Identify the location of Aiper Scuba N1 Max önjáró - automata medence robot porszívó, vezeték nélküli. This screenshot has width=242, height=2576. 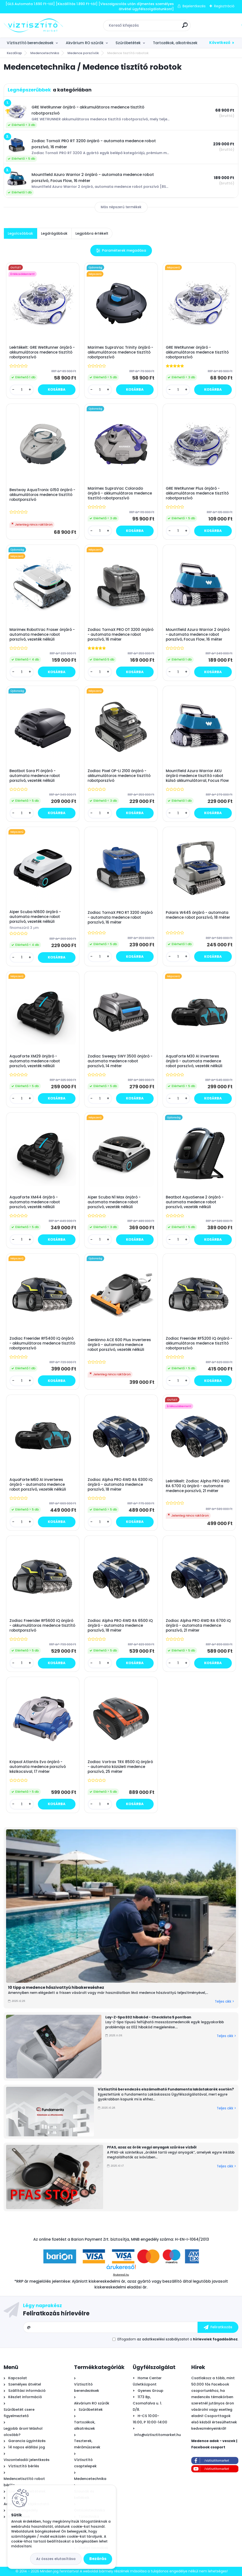
(114, 1202).